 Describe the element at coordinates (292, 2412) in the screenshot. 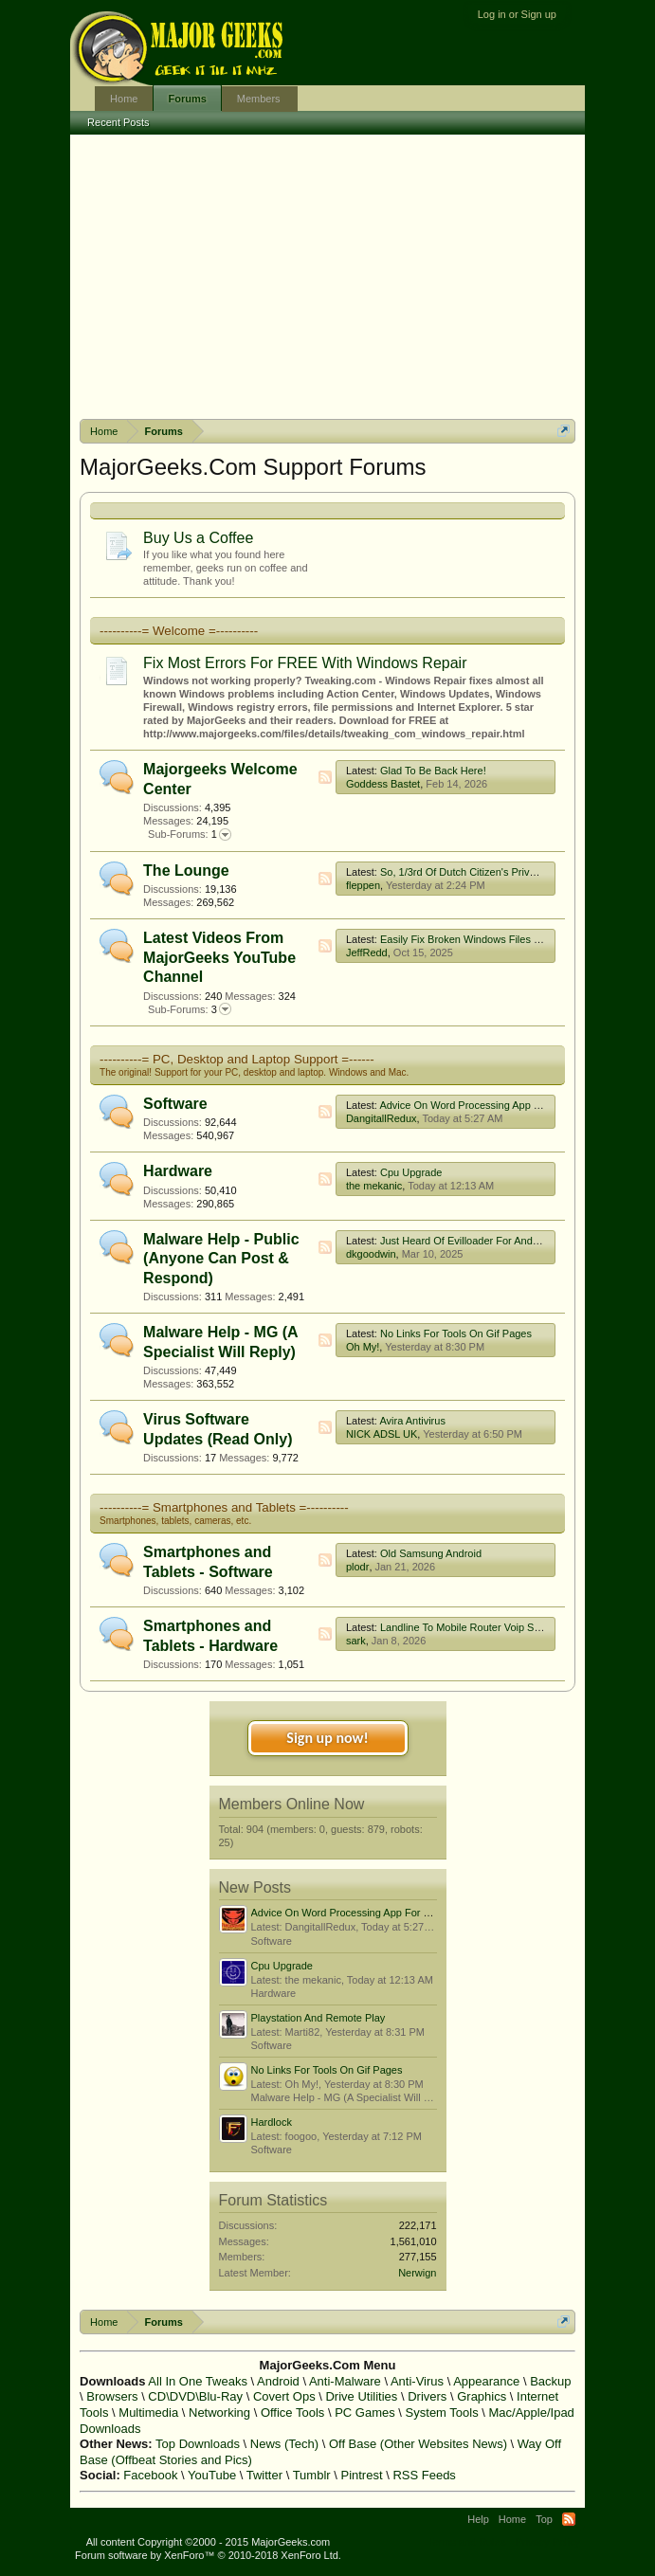

I see `Office Tools` at that location.